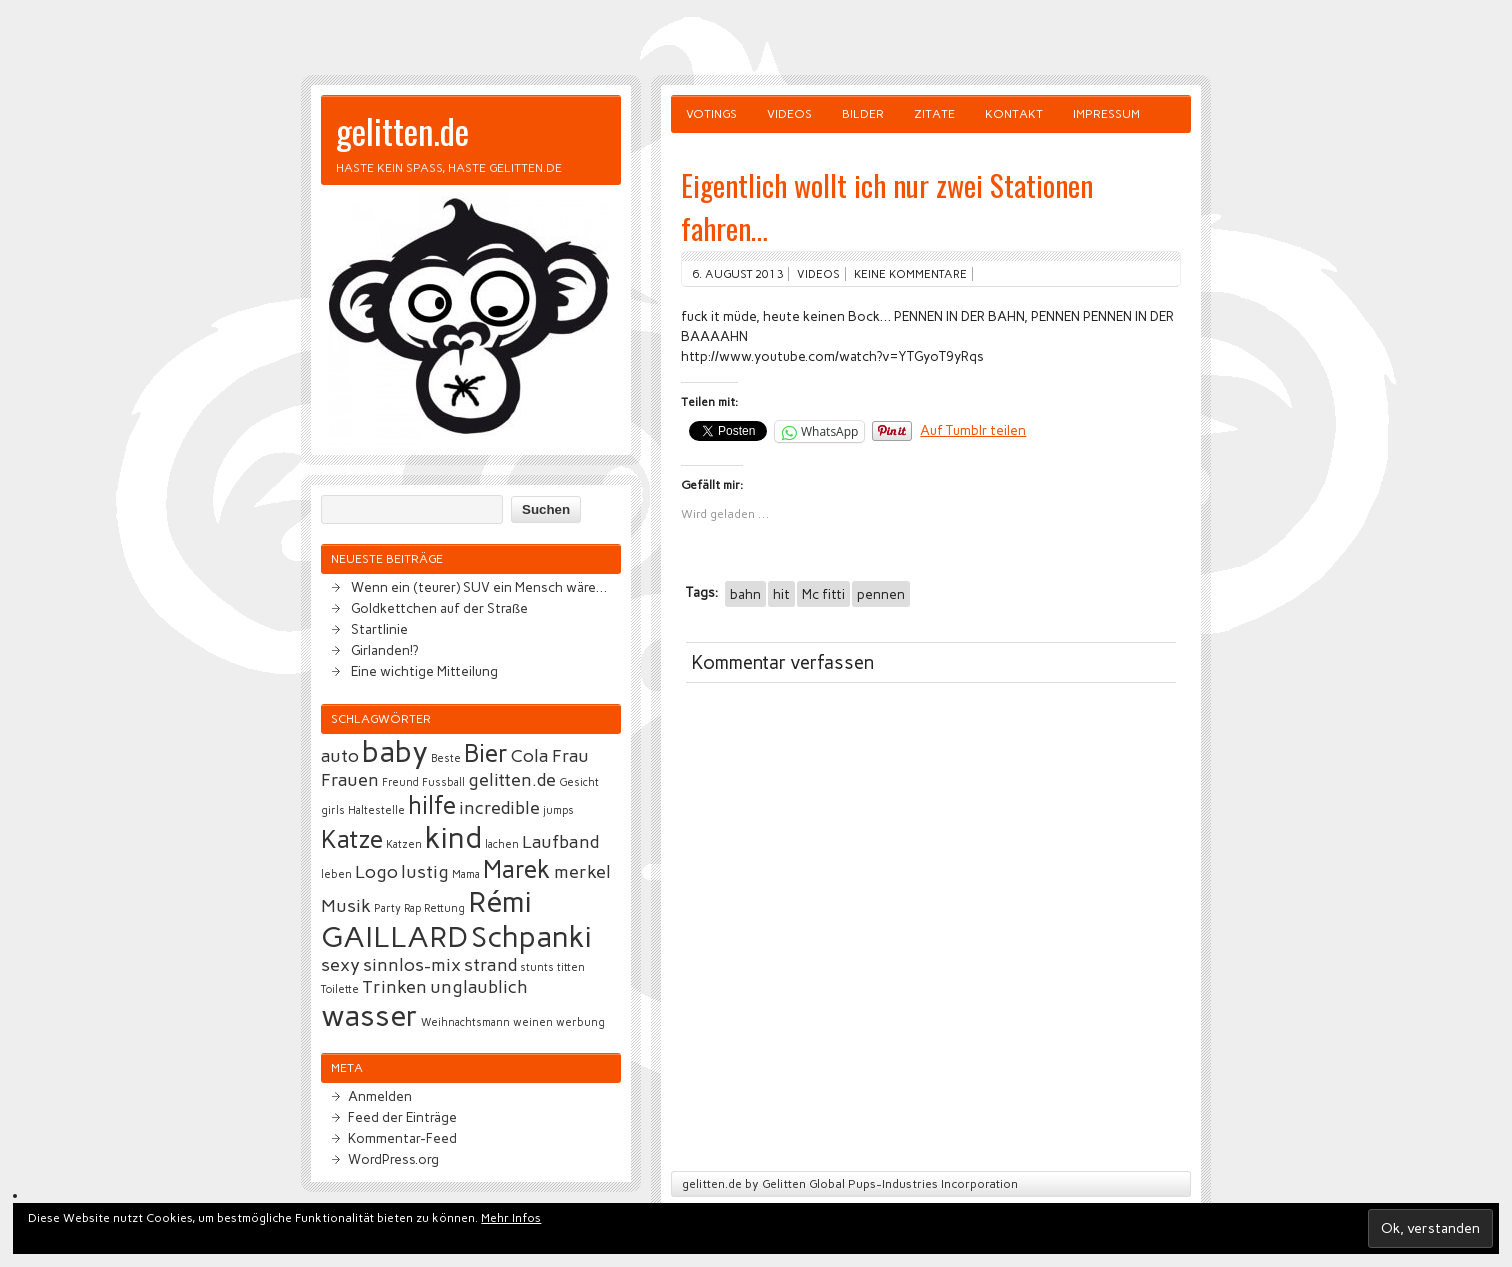 The image size is (1512, 1267). Describe the element at coordinates (340, 989) in the screenshot. I see `Toilette [Toilette (2 Einträge)]` at that location.